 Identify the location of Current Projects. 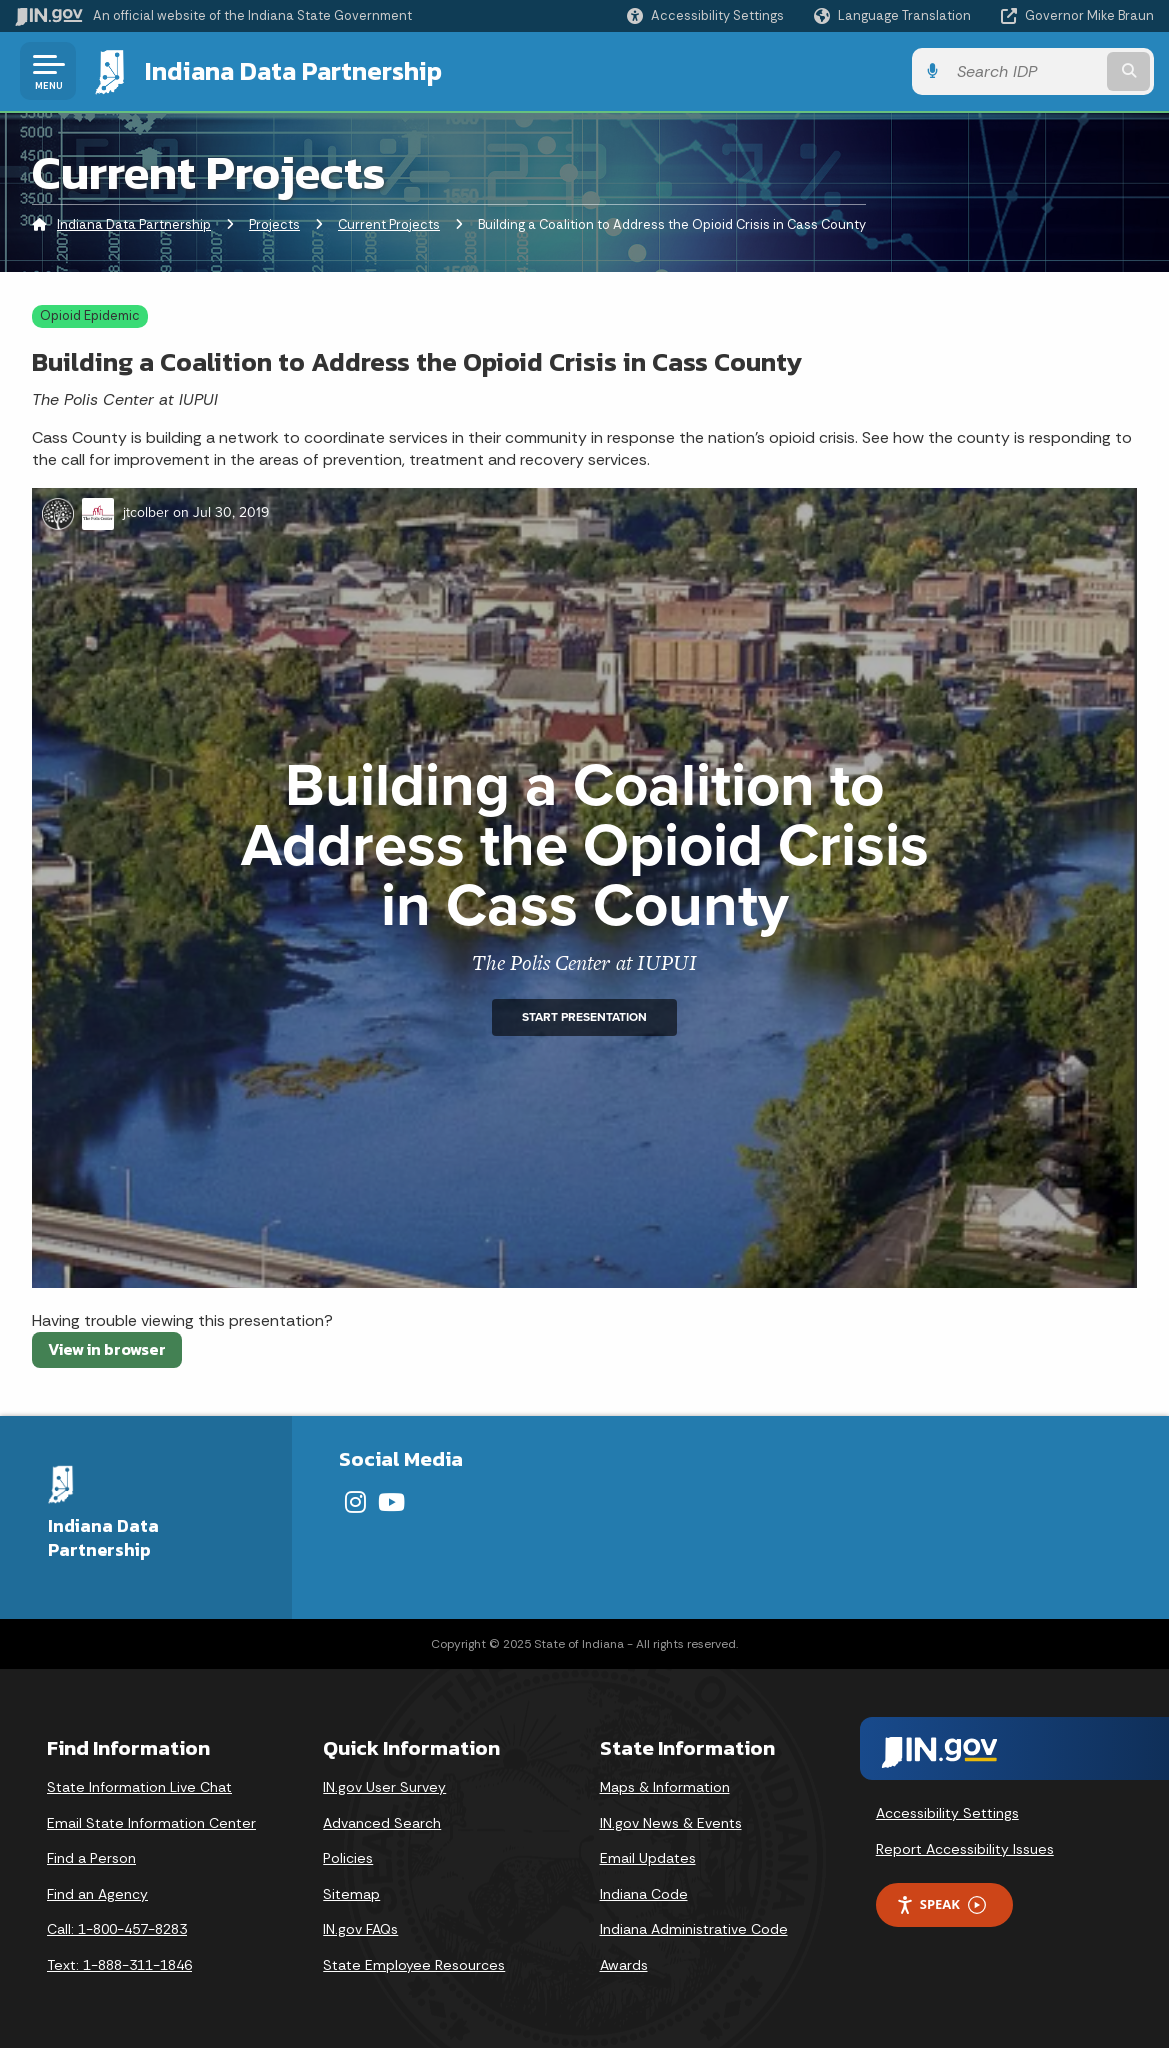
(389, 224).